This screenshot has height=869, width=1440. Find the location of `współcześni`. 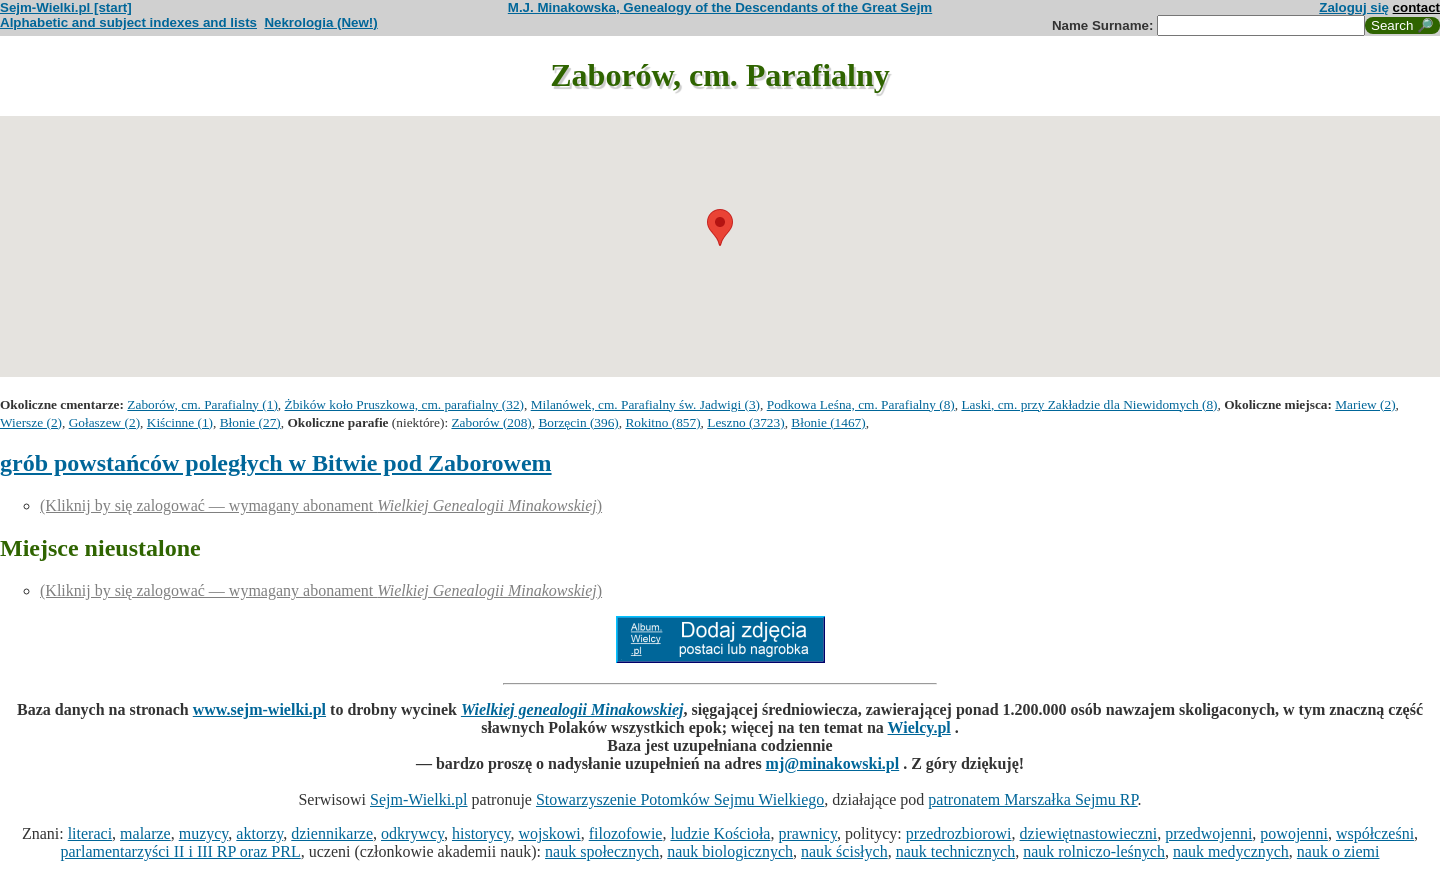

współcześni is located at coordinates (1375, 833).